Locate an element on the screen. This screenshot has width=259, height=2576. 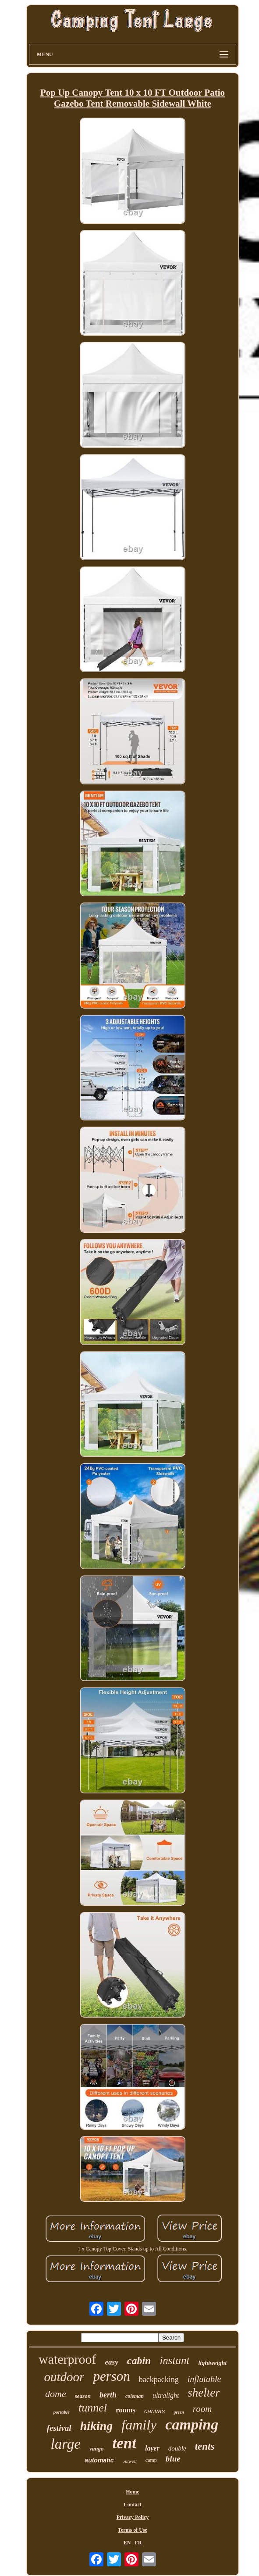
vango is located at coordinates (96, 2448).